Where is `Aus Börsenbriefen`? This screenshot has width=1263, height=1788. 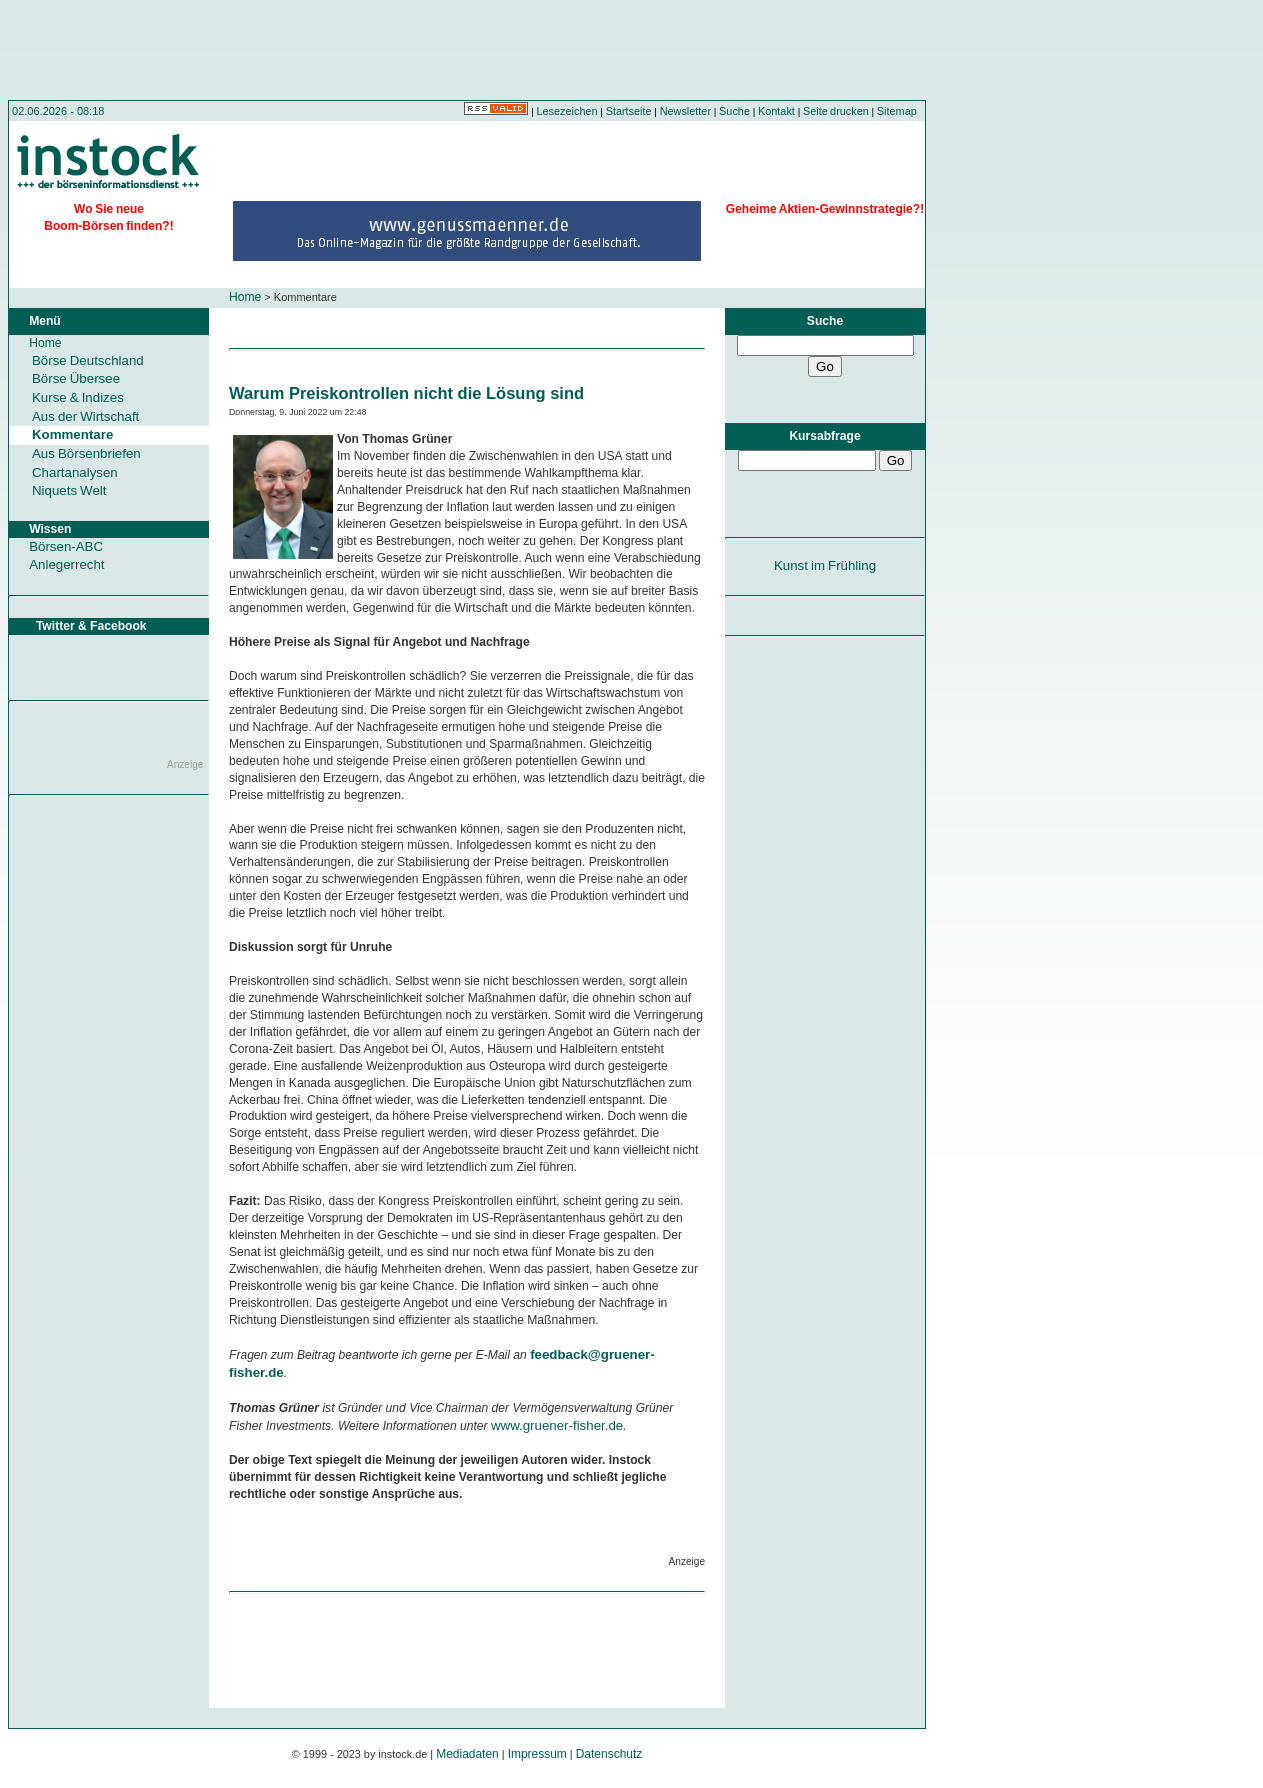
Aus Börsenbriefen is located at coordinates (86, 453).